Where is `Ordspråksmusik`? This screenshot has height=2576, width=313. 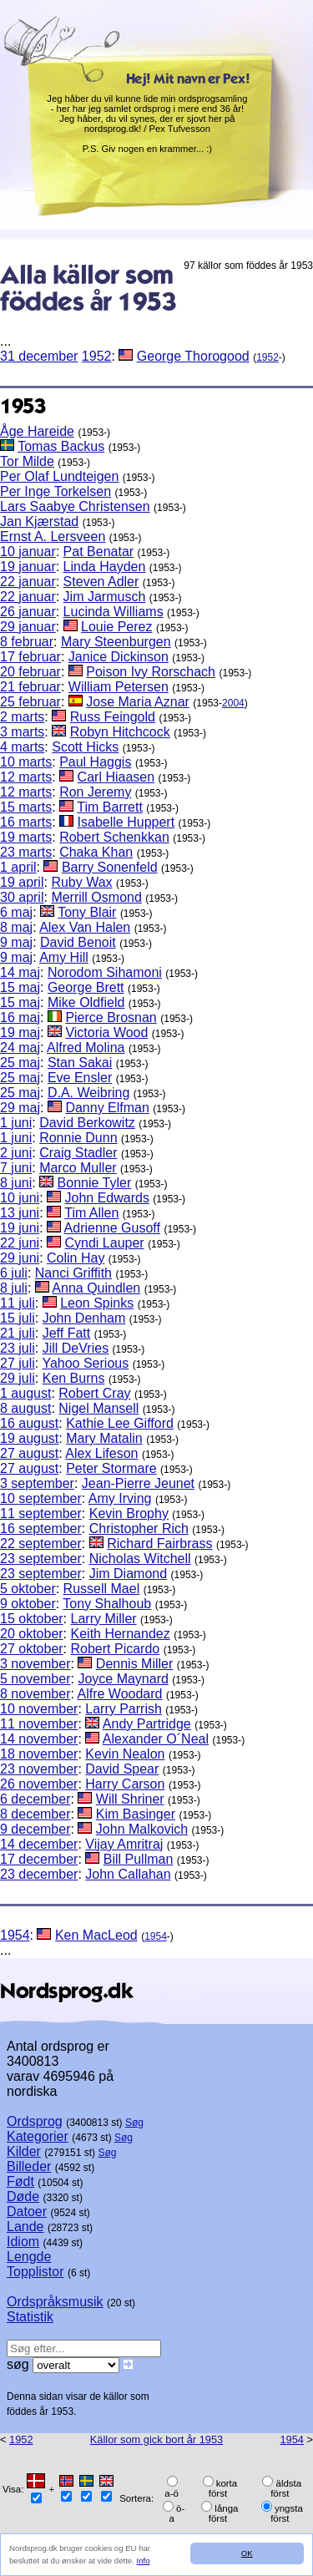 Ordspråksmusik is located at coordinates (55, 2302).